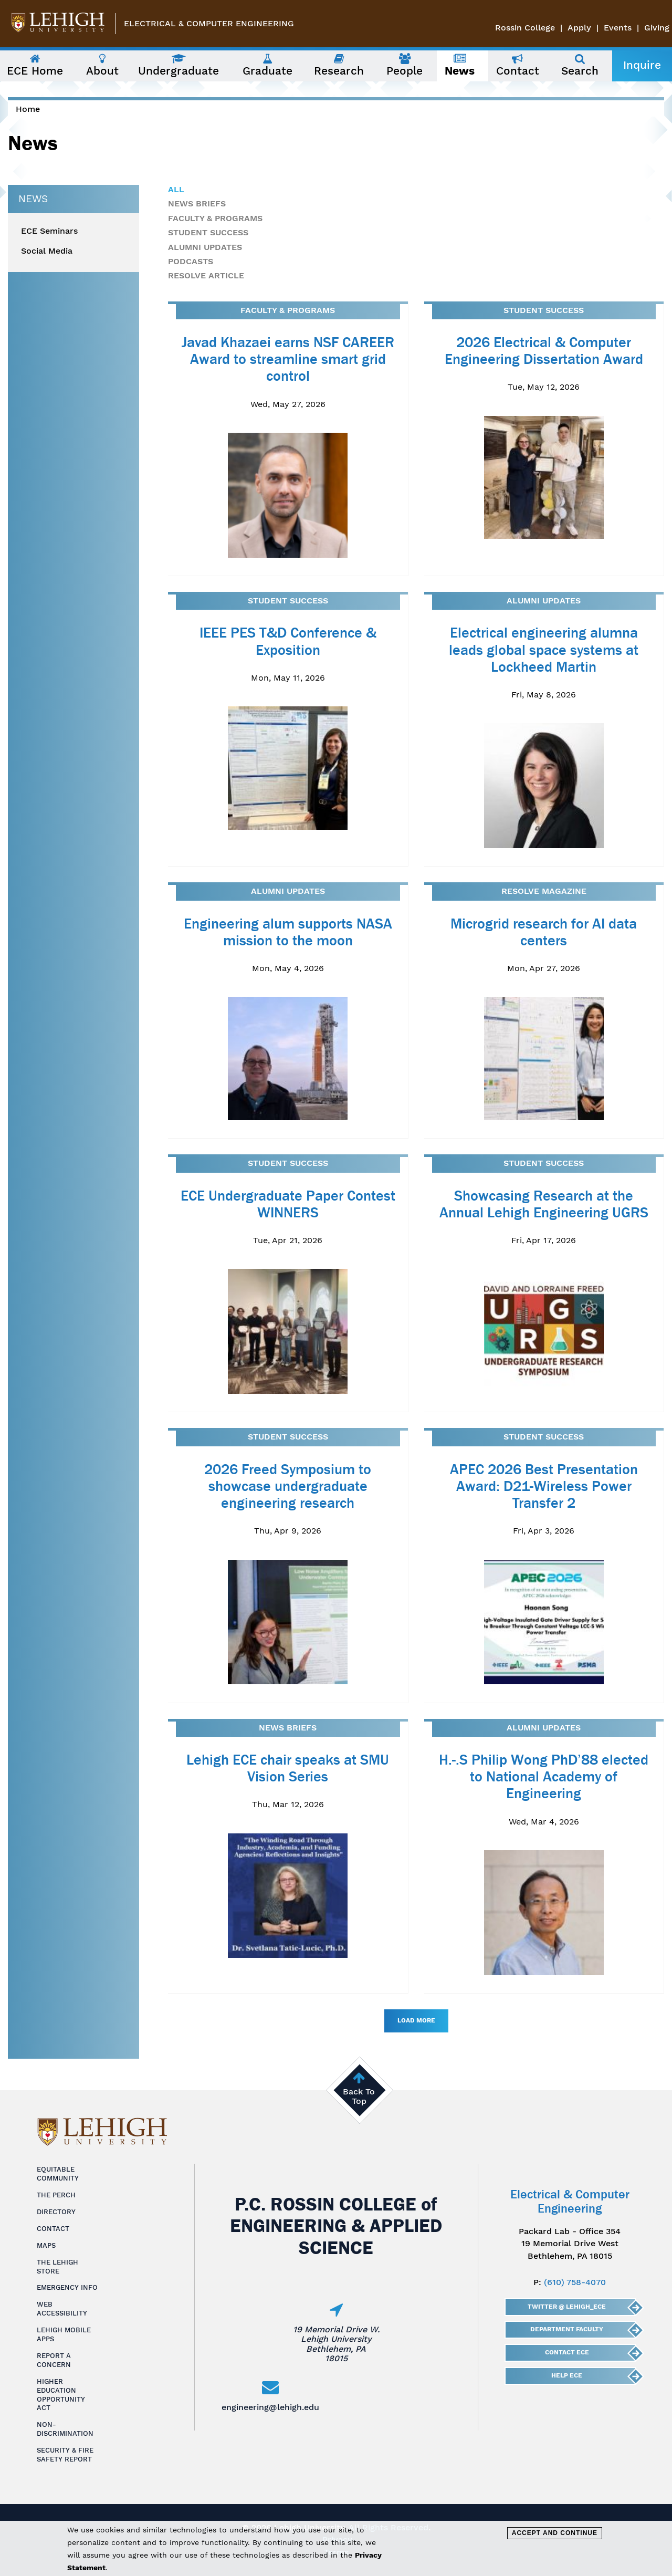  What do you see at coordinates (53, 2229) in the screenshot?
I see `Contact` at bounding box center [53, 2229].